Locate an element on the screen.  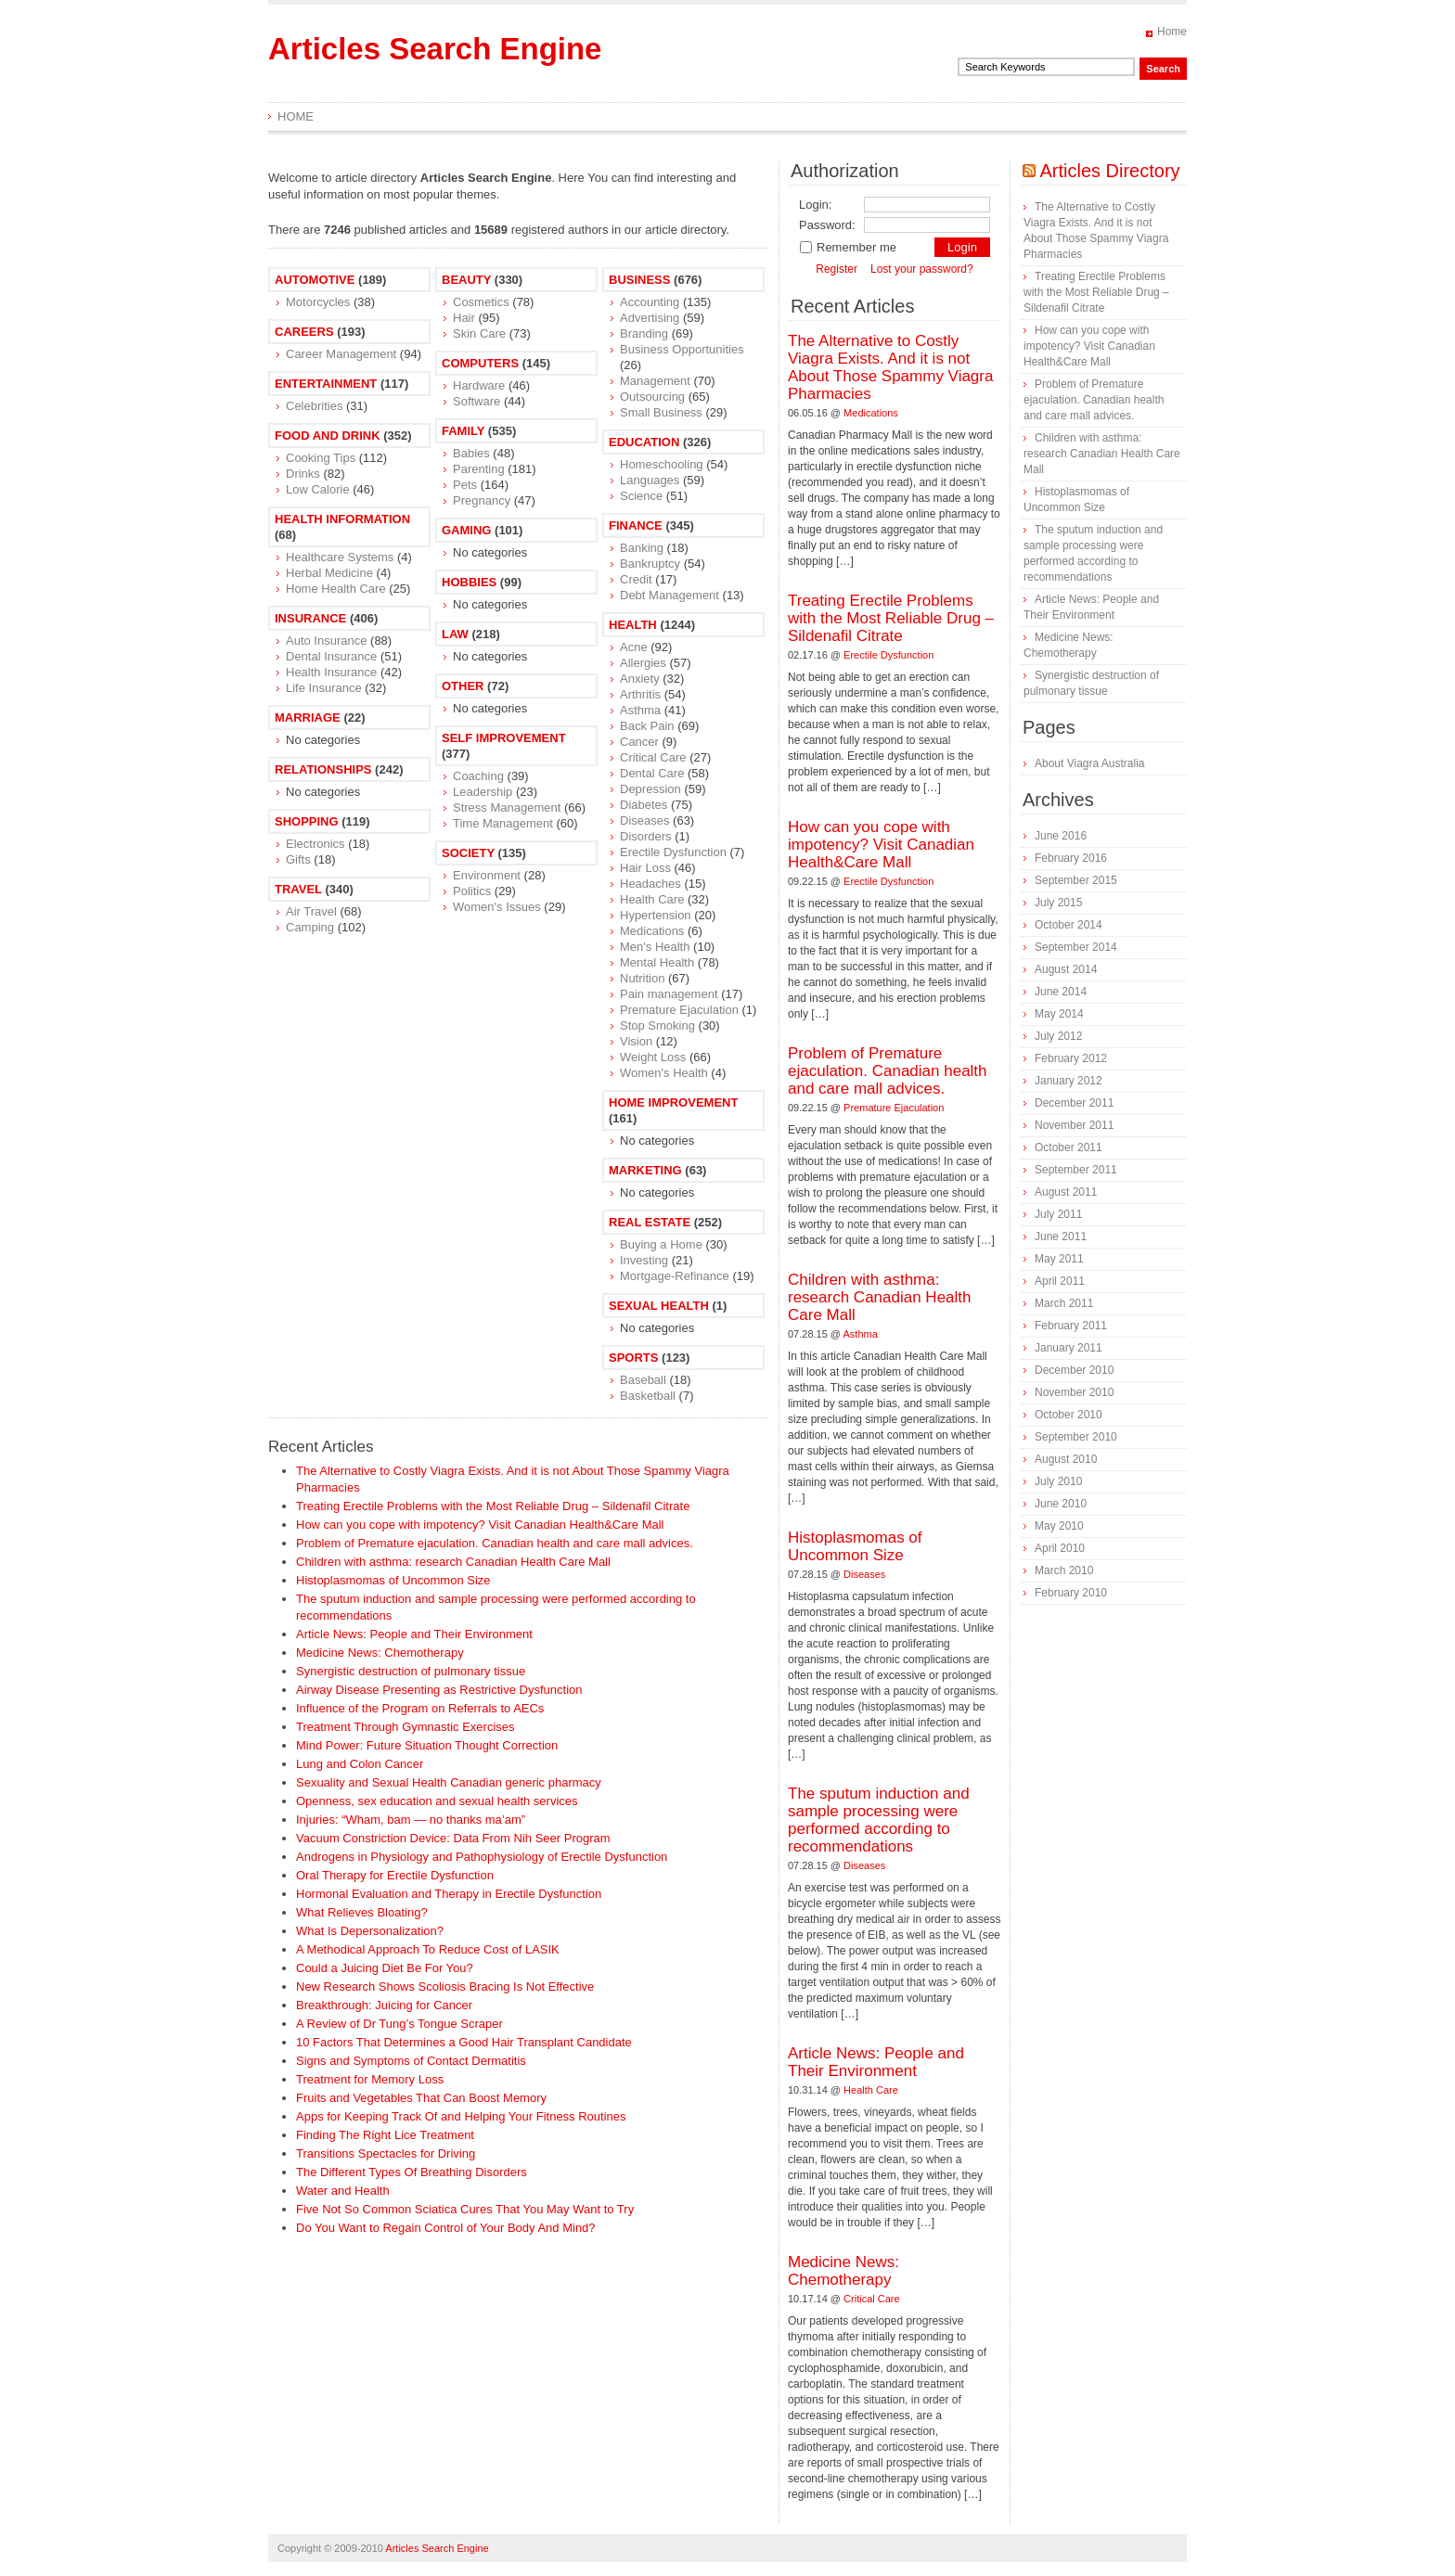
Relationships is located at coordinates (323, 769).